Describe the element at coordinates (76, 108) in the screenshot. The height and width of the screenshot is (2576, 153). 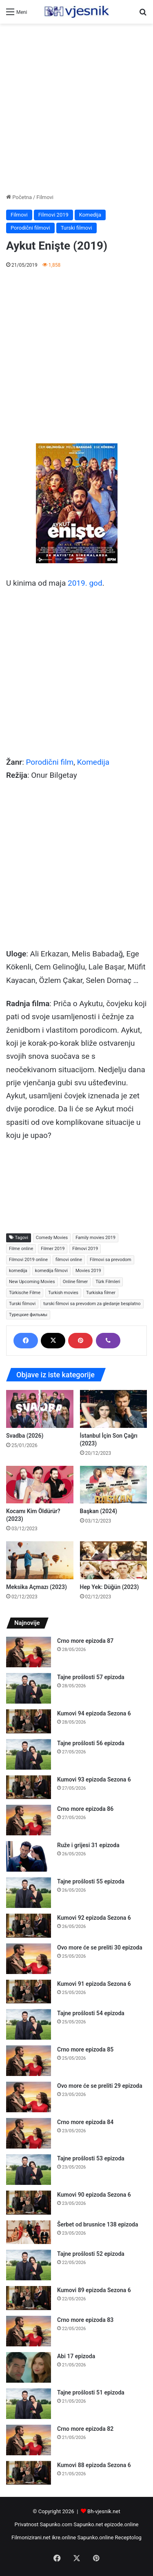
I see `[Advertisement]` at that location.